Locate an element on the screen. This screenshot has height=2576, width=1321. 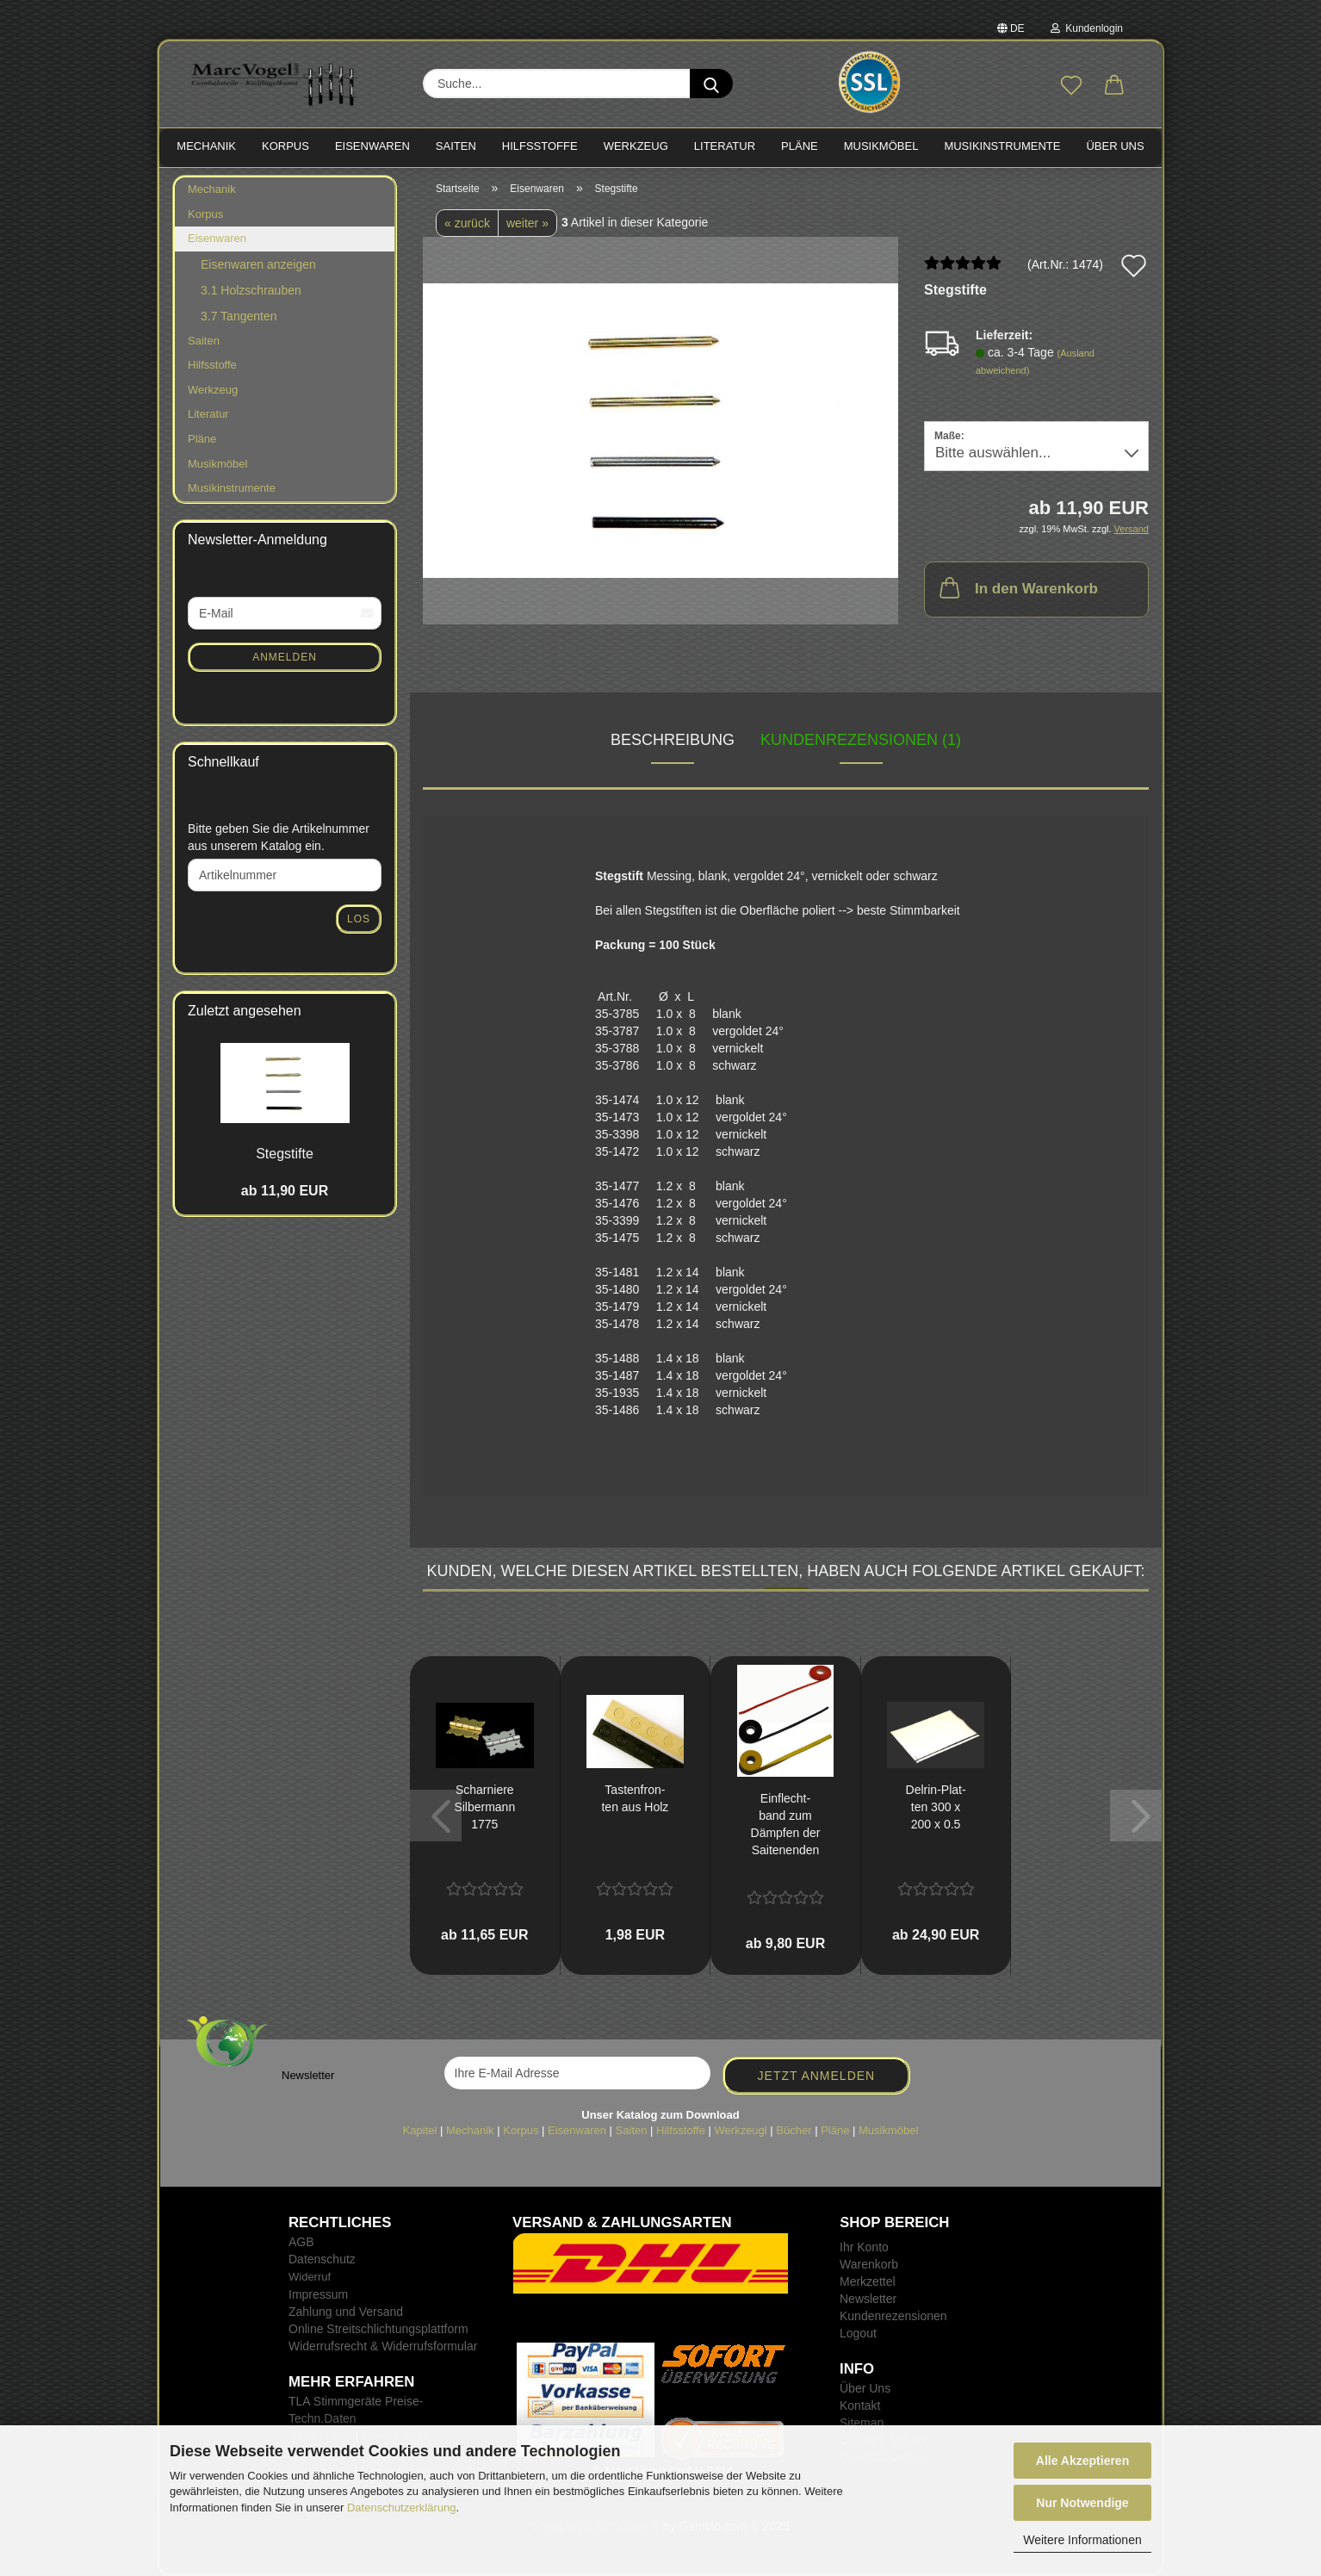
KORPUS is located at coordinates (285, 146).